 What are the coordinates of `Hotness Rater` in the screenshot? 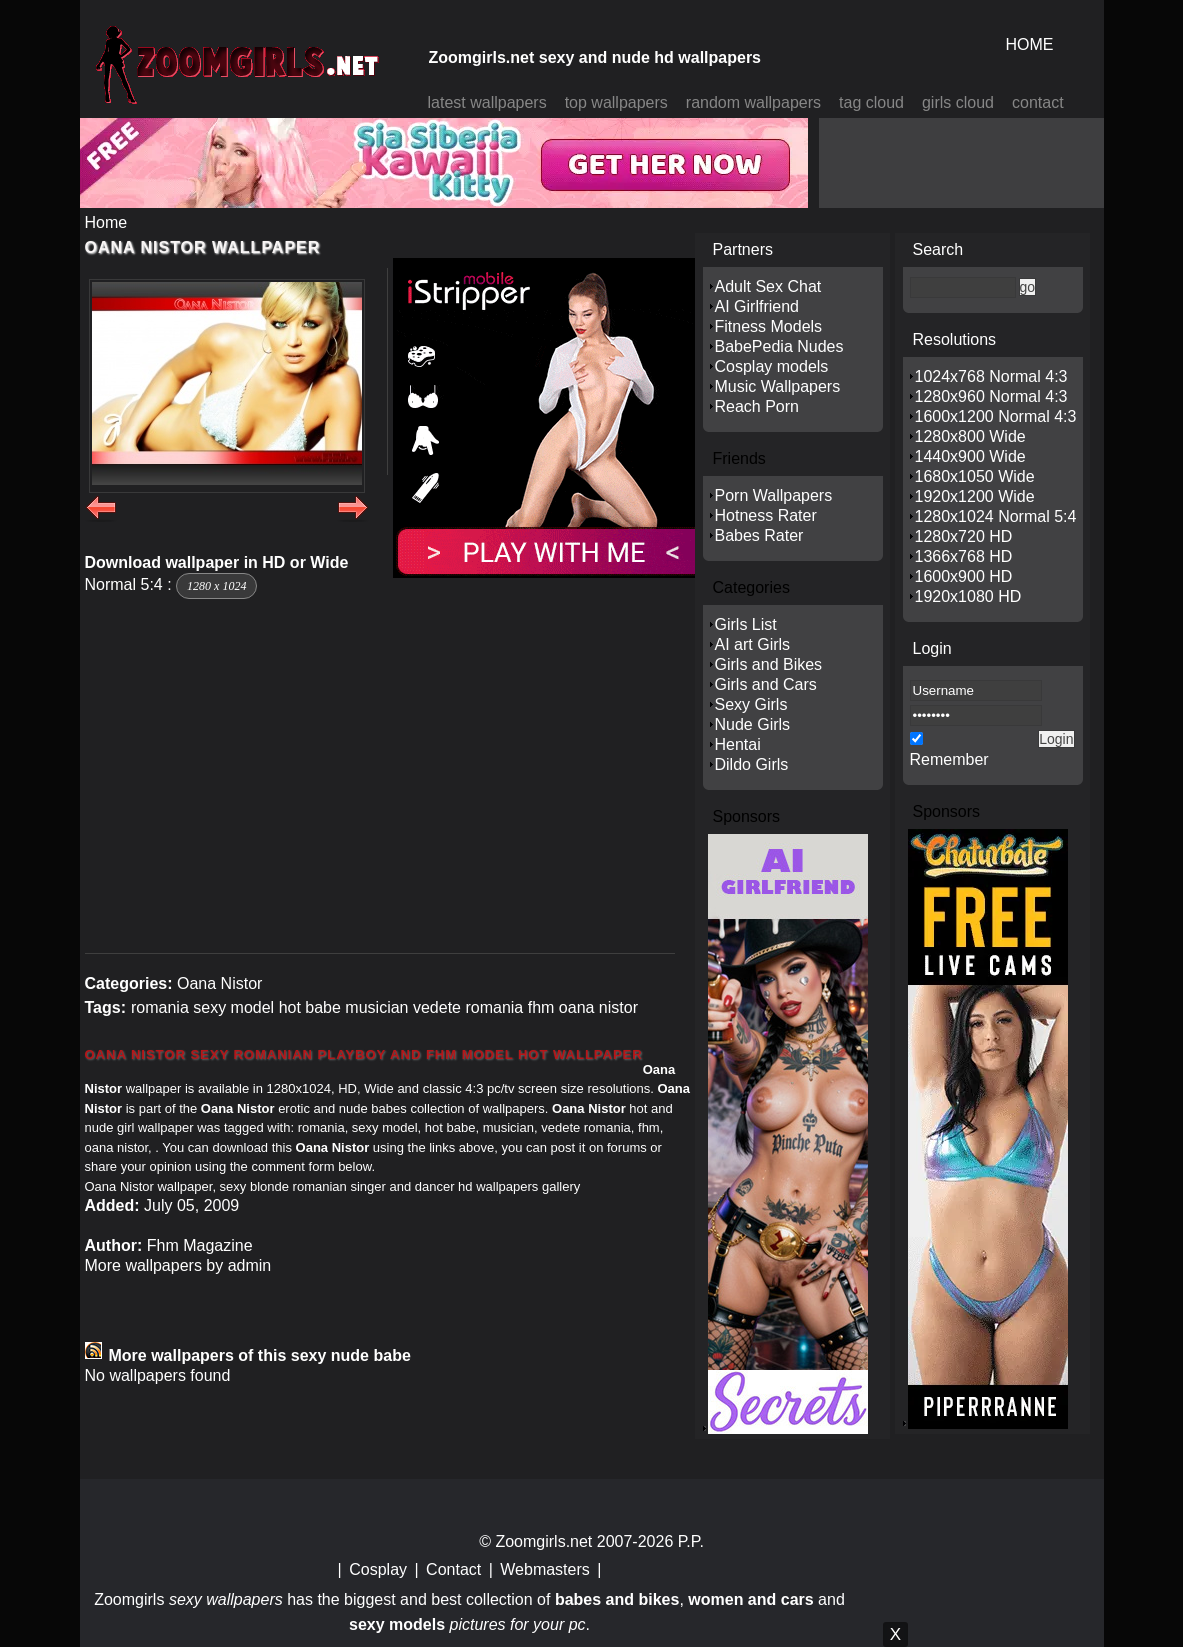 It's located at (766, 515).